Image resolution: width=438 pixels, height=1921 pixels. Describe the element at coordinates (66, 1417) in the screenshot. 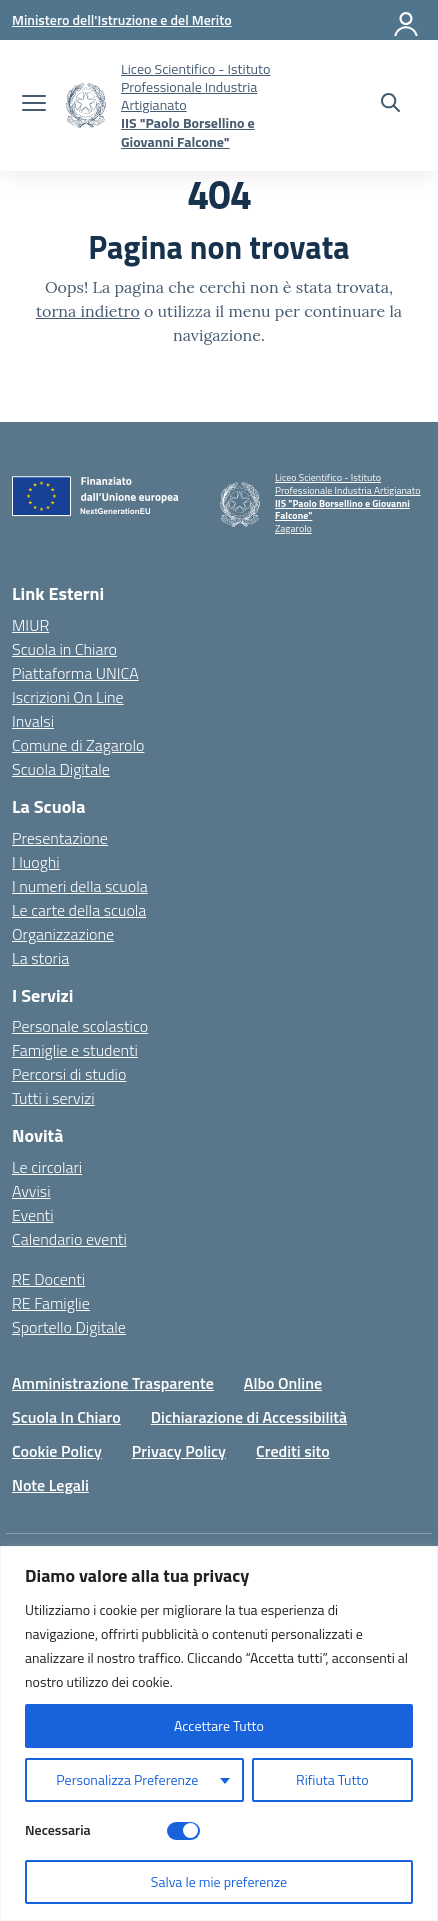

I see `Scuola In Chiaro` at that location.